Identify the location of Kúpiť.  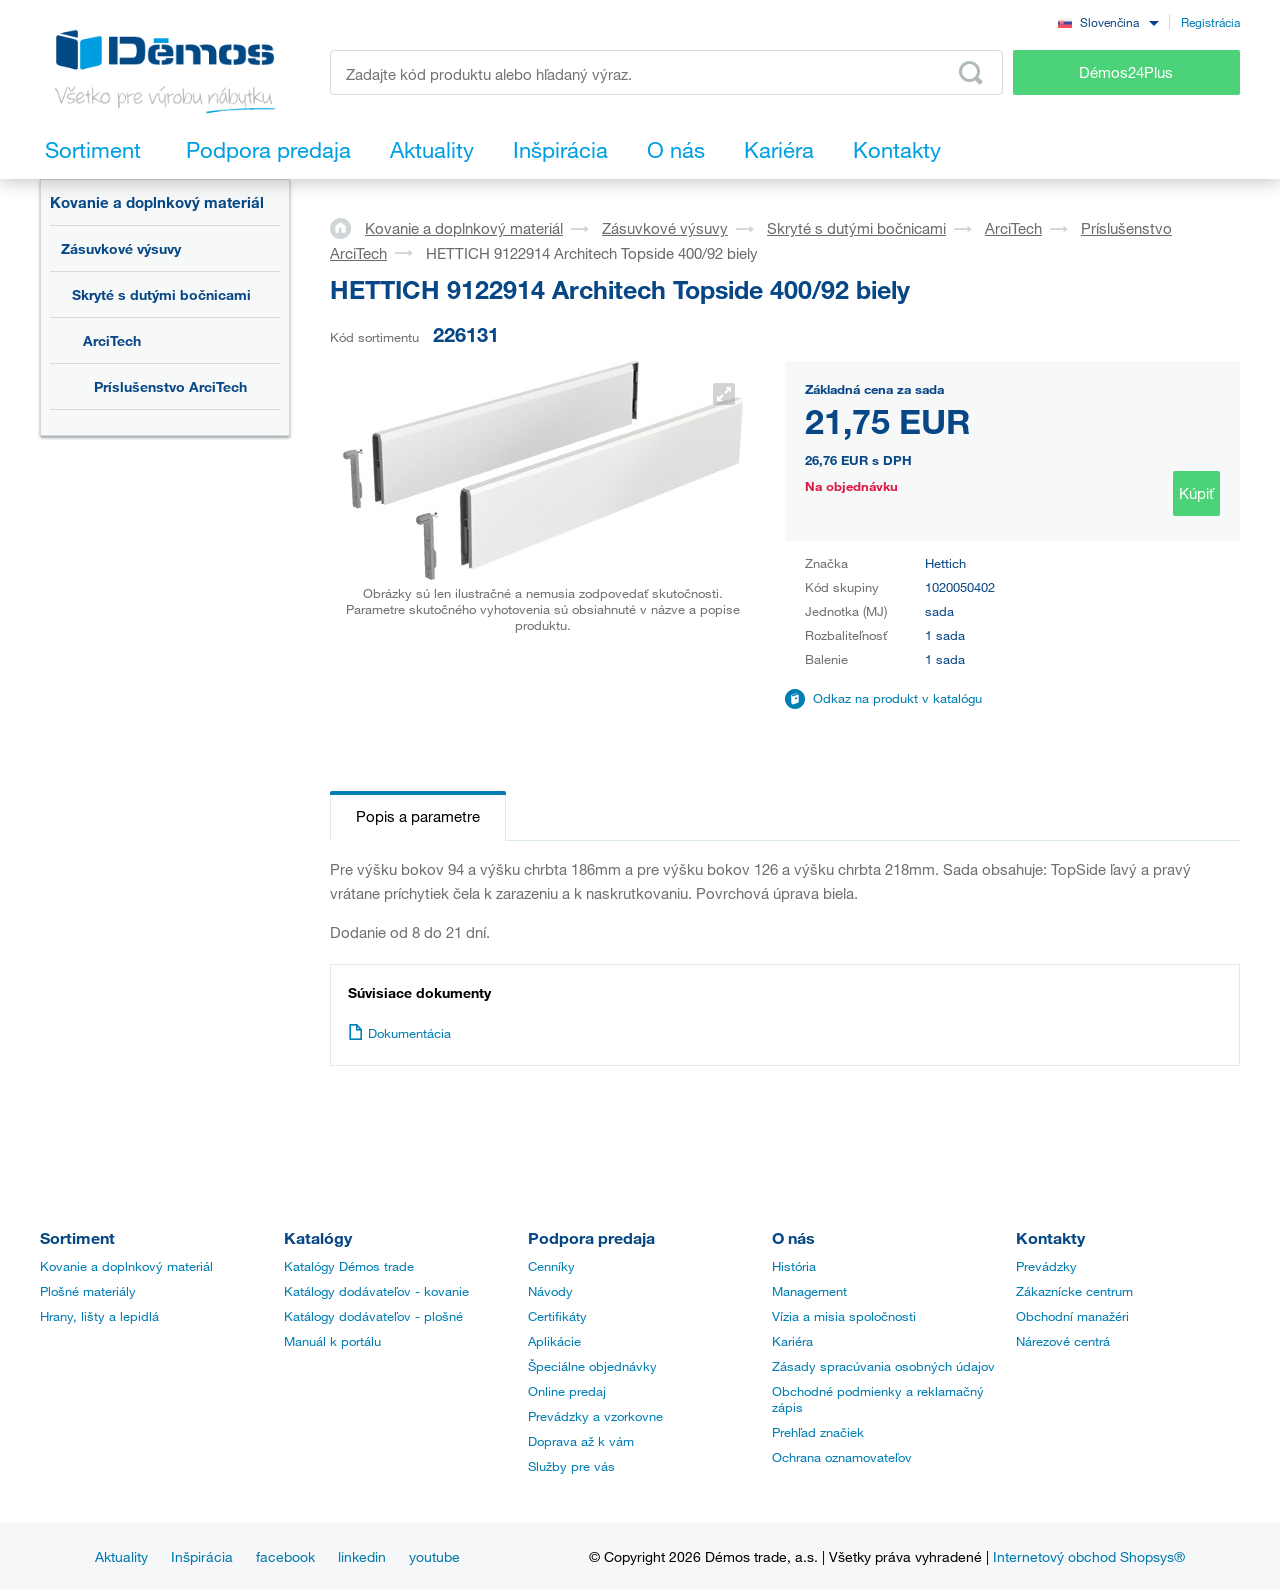
(1196, 493).